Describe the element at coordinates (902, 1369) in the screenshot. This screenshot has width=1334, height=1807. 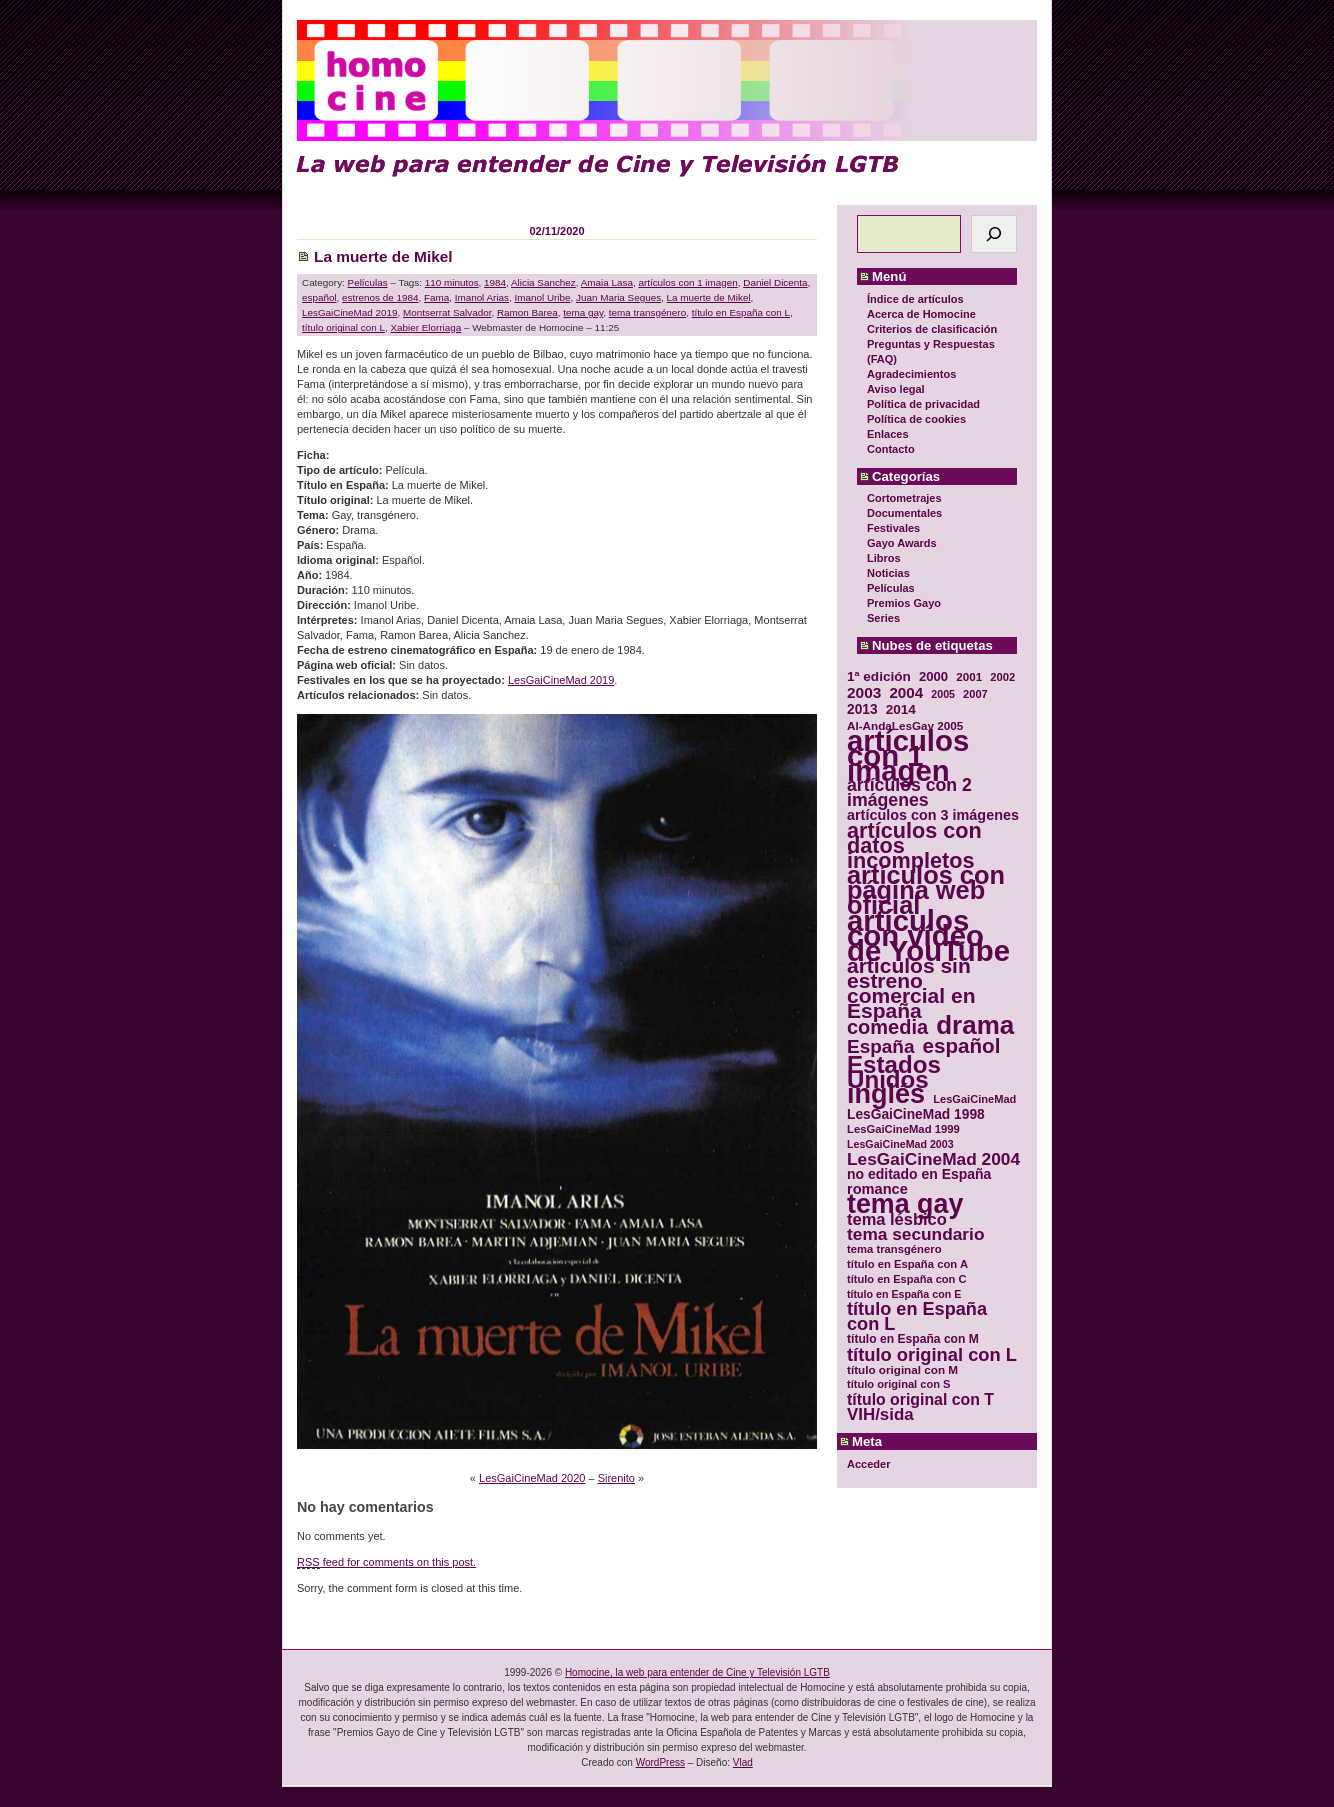
I see `título original con M [título original con M (31 elementos)]` at that location.